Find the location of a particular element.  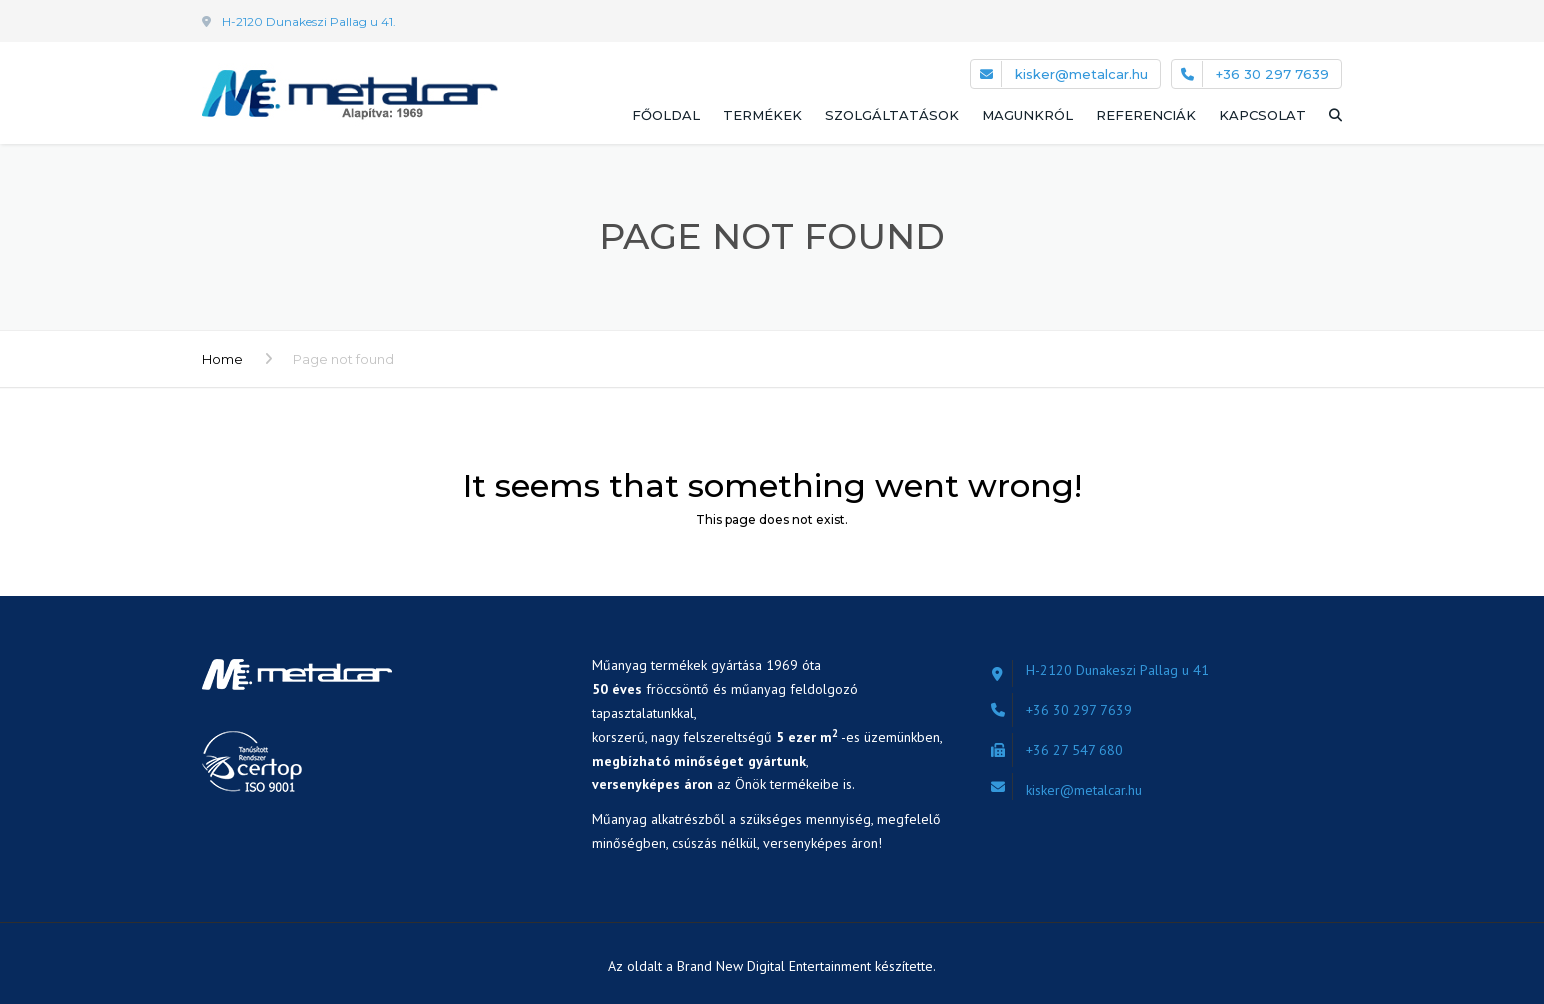

Kapcsolat is located at coordinates (1262, 115).